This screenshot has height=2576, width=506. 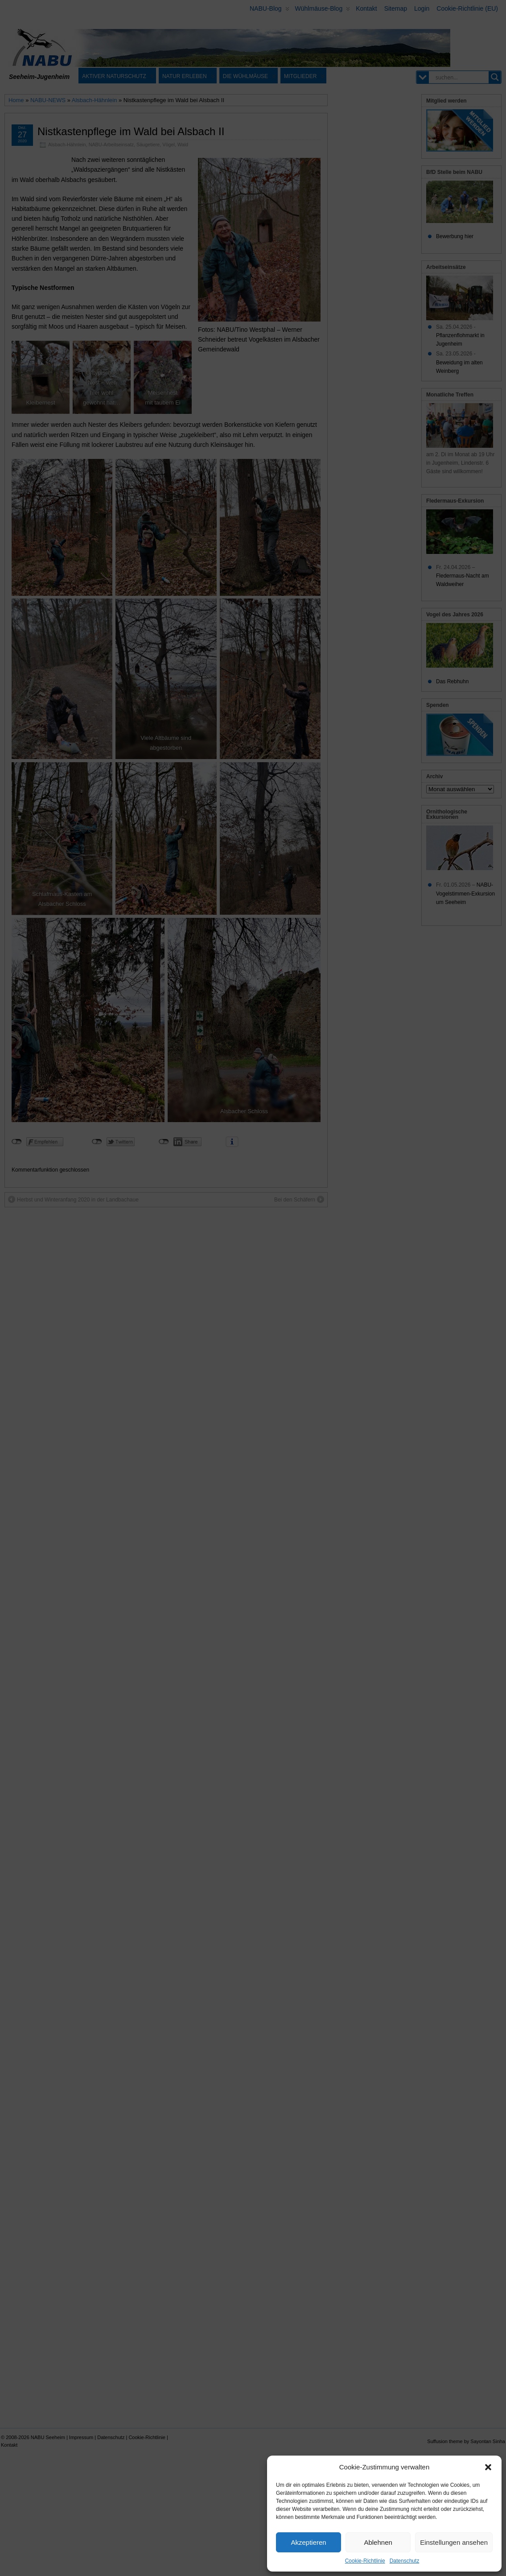 I want to click on Ablehnen, so click(x=378, y=2542).